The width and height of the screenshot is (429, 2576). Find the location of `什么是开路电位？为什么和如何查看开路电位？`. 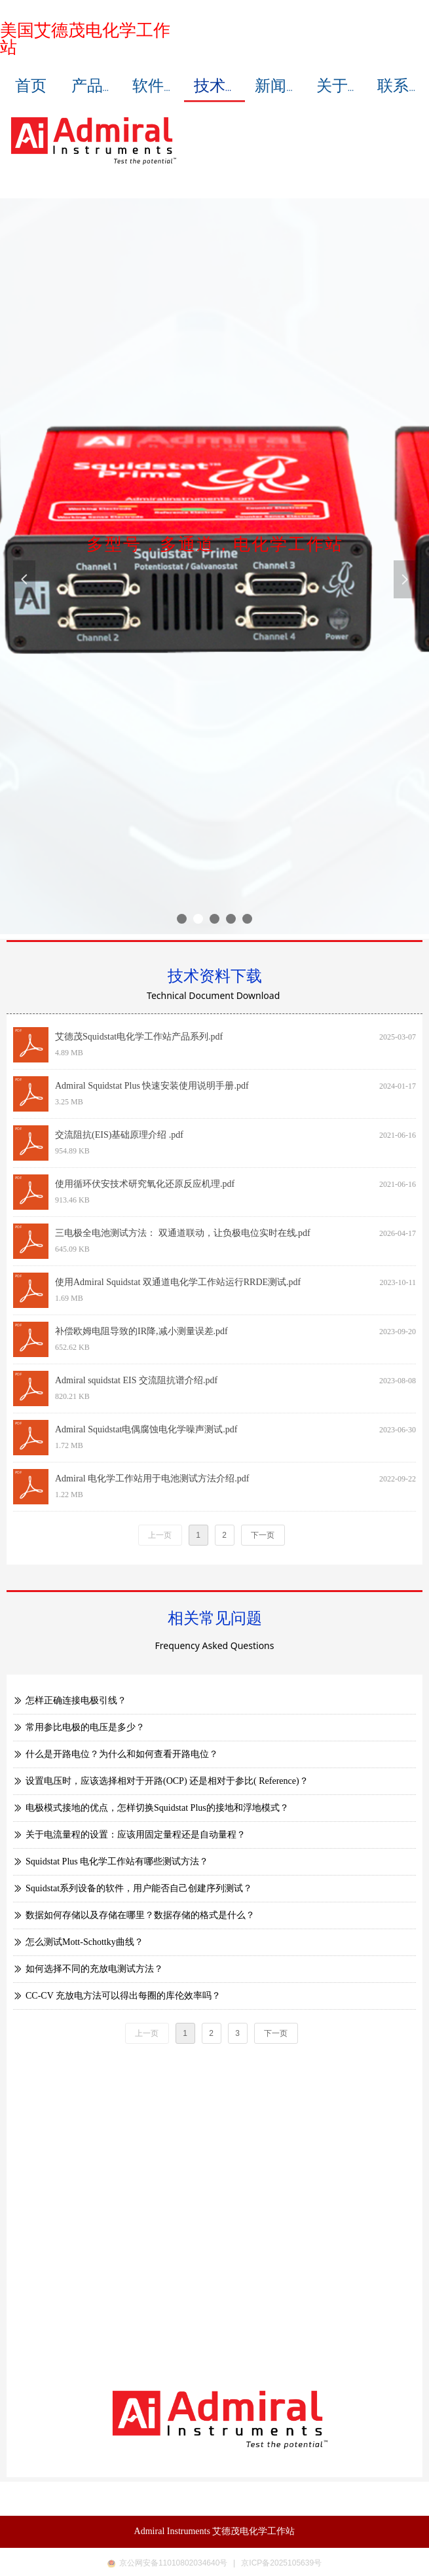

什么是开路电位？为什么和如何查看开路电位？ is located at coordinates (122, 1754).